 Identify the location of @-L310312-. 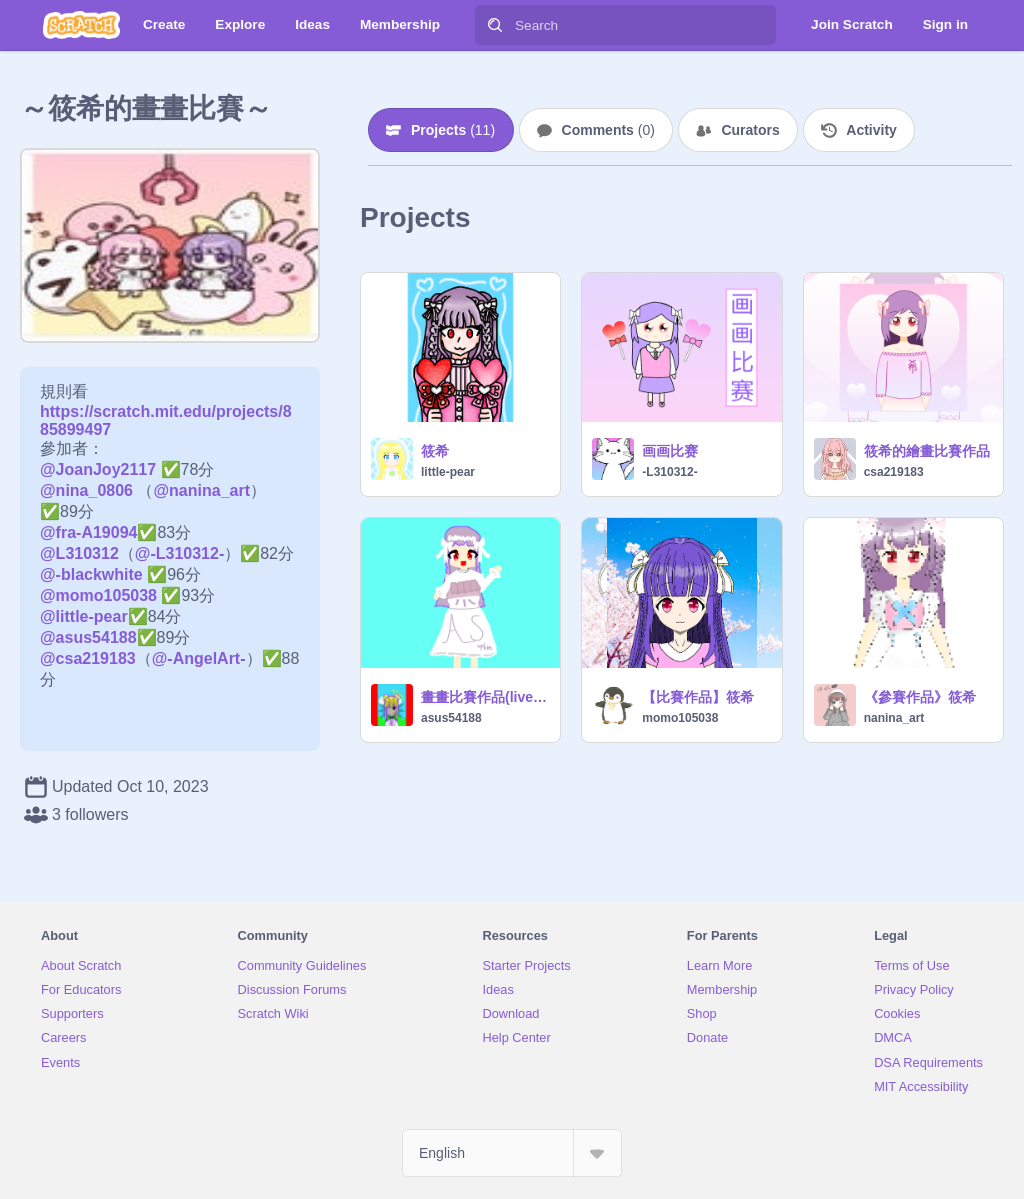
(179, 553).